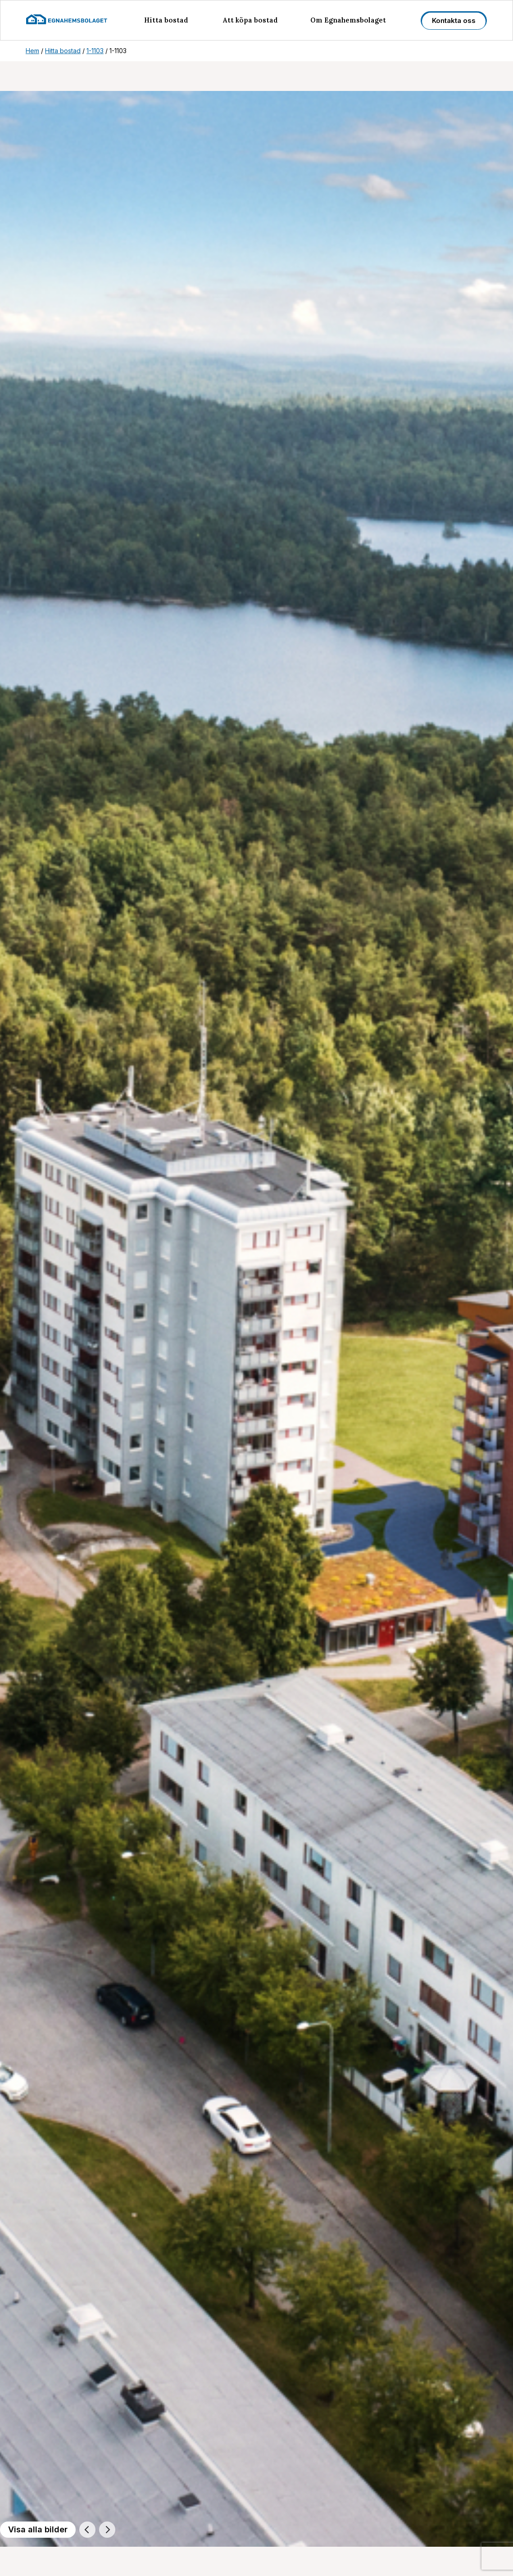 This screenshot has width=513, height=2576. I want to click on 1-1103, so click(95, 50).